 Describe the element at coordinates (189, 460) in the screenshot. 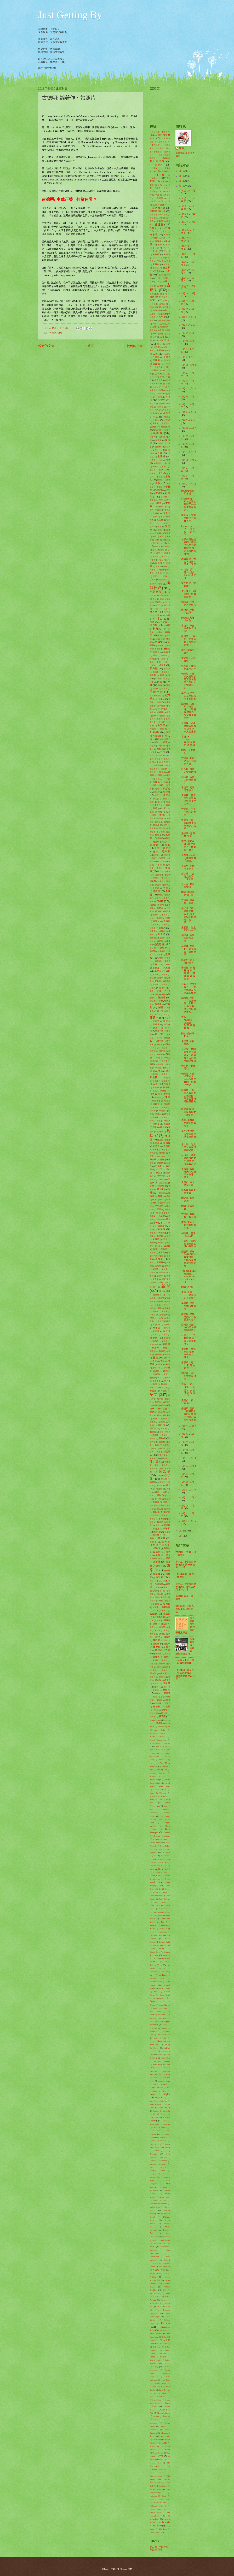

I see `4月 28 - 5月 5` at that location.